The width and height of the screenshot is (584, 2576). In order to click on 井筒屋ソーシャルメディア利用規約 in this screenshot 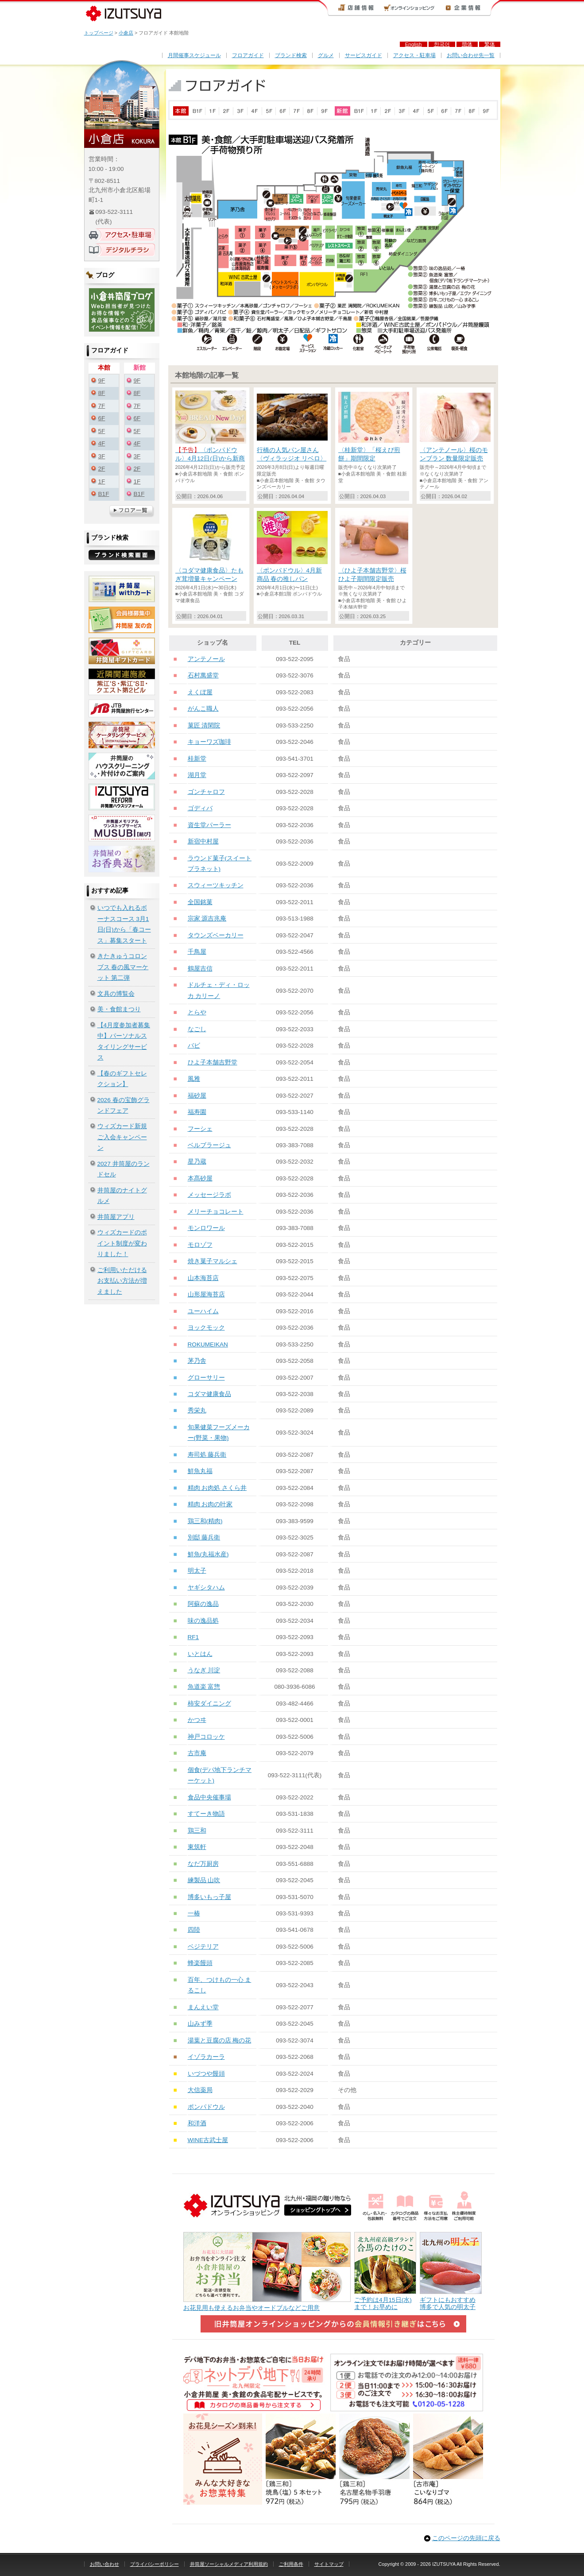, I will do `click(229, 2564)`.